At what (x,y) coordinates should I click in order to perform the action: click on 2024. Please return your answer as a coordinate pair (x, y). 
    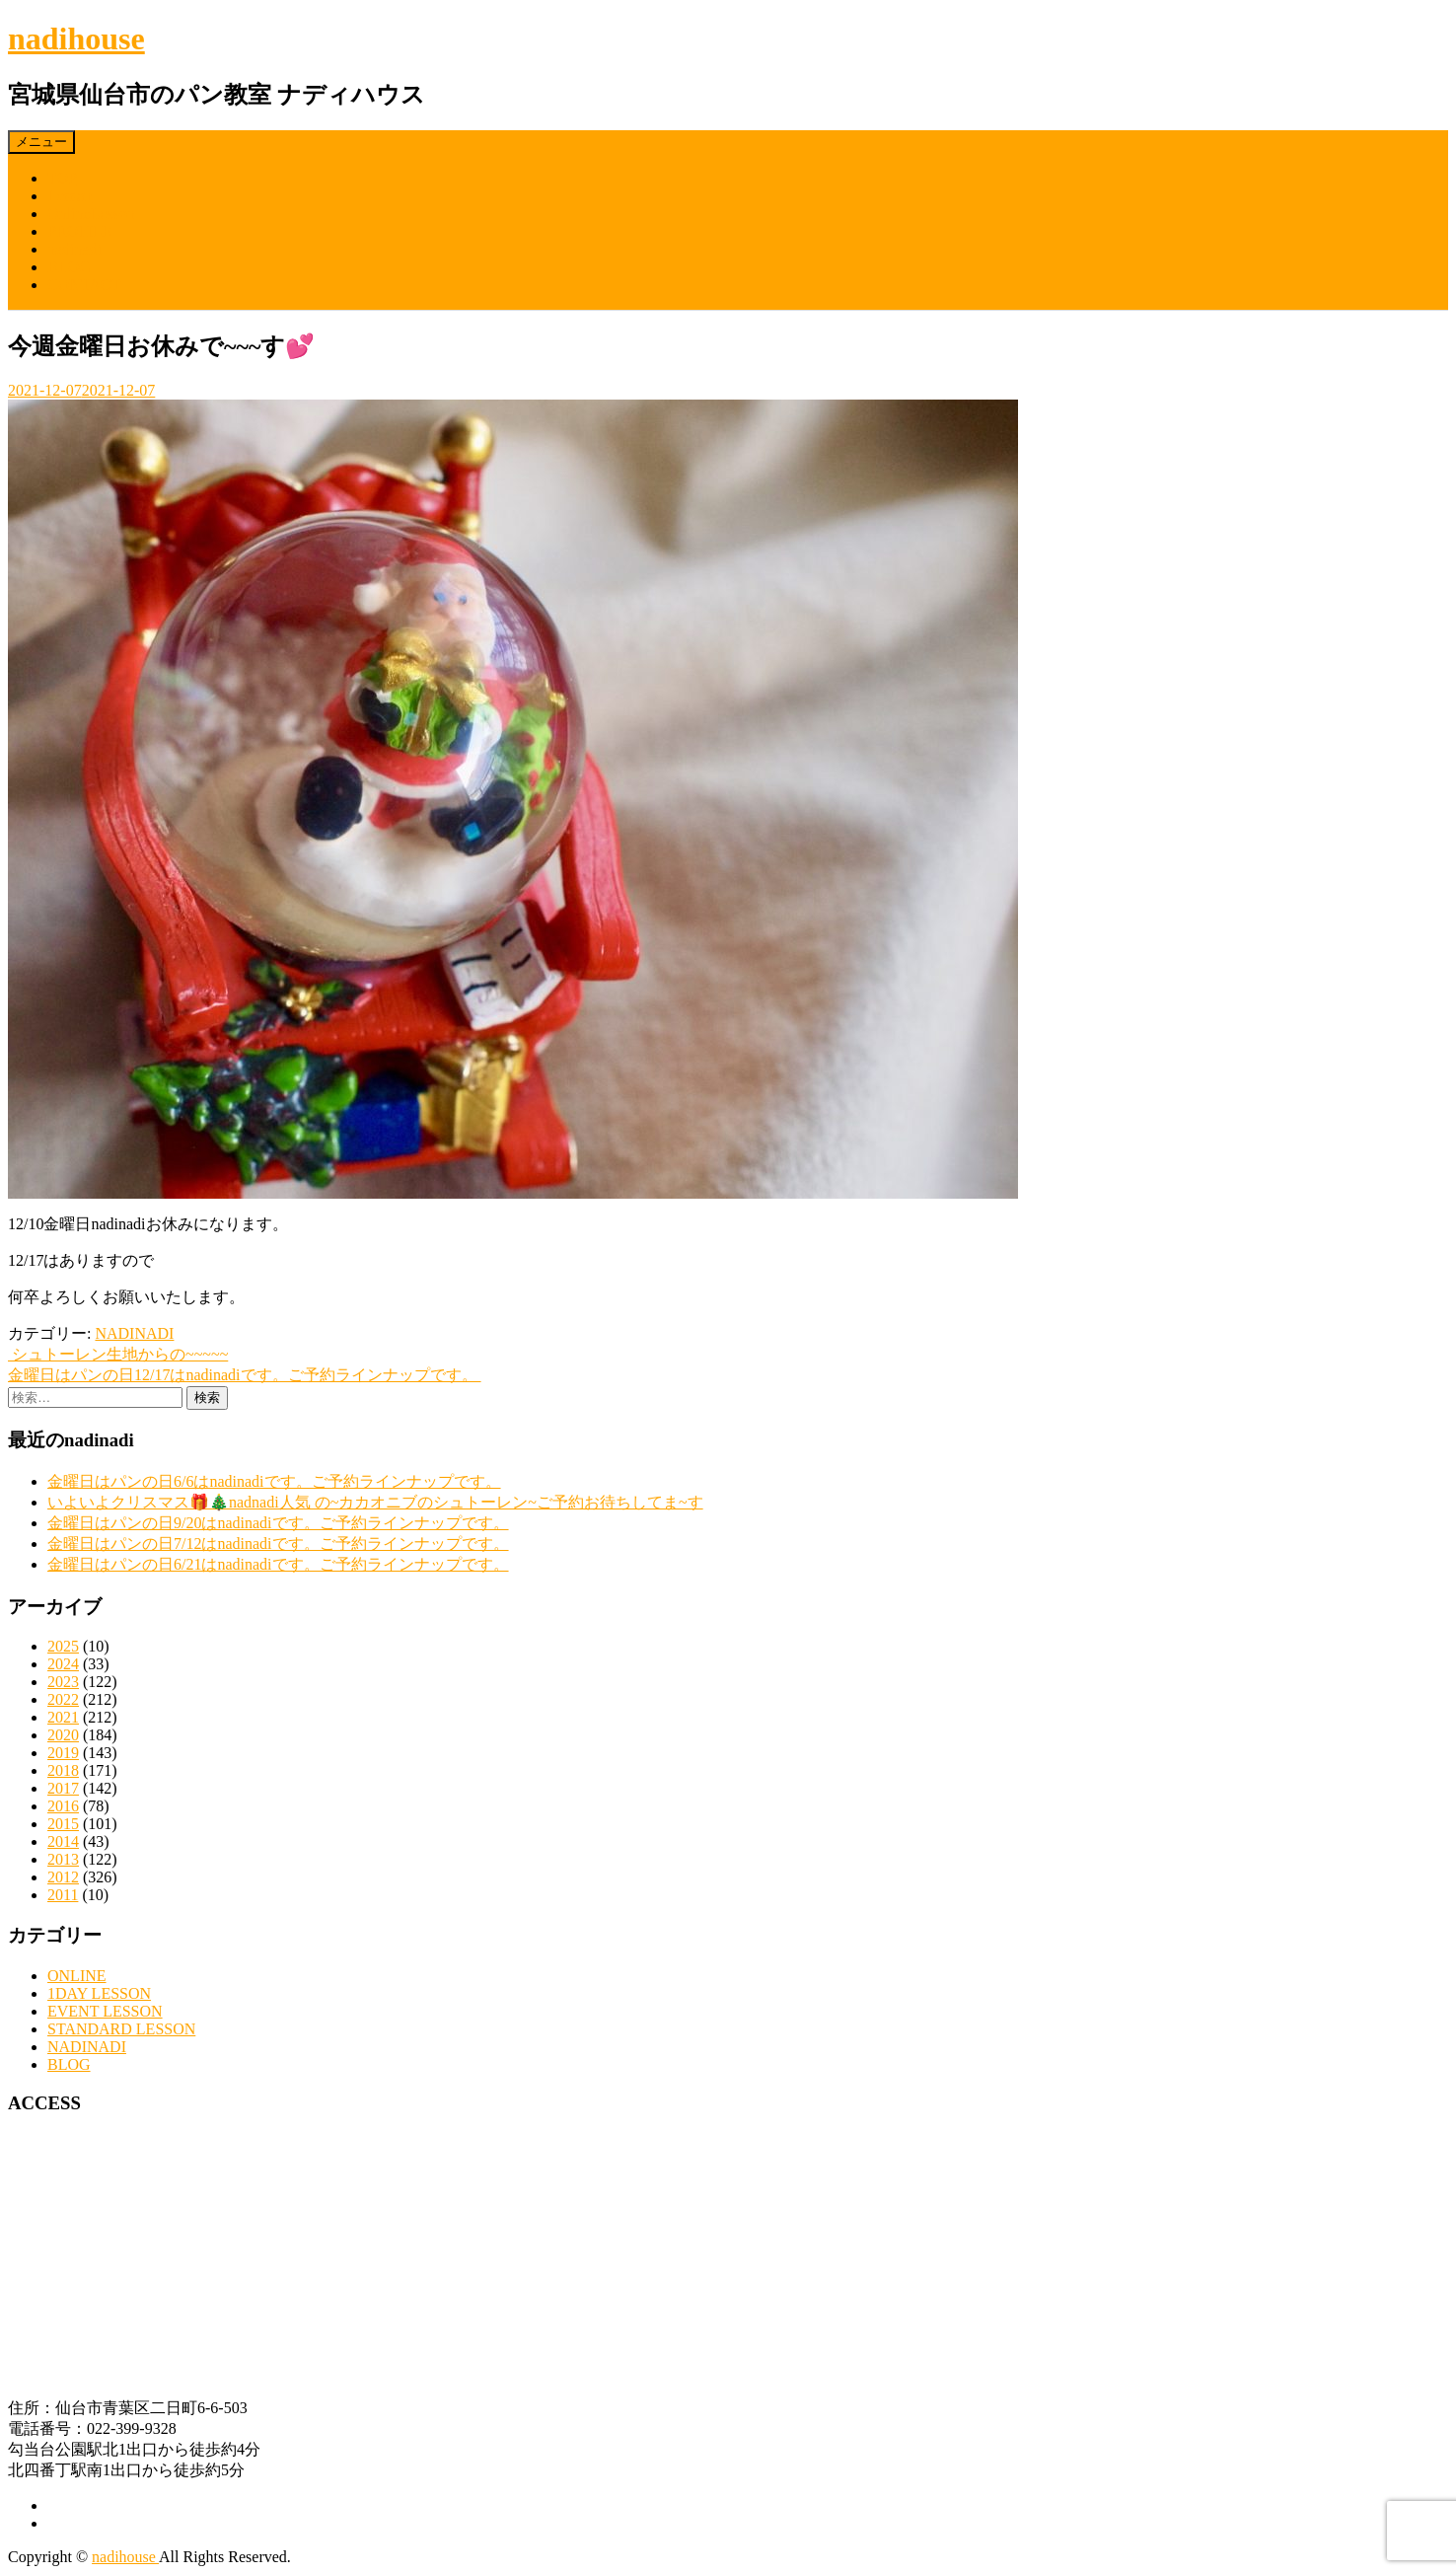
    Looking at the image, I should click on (63, 1663).